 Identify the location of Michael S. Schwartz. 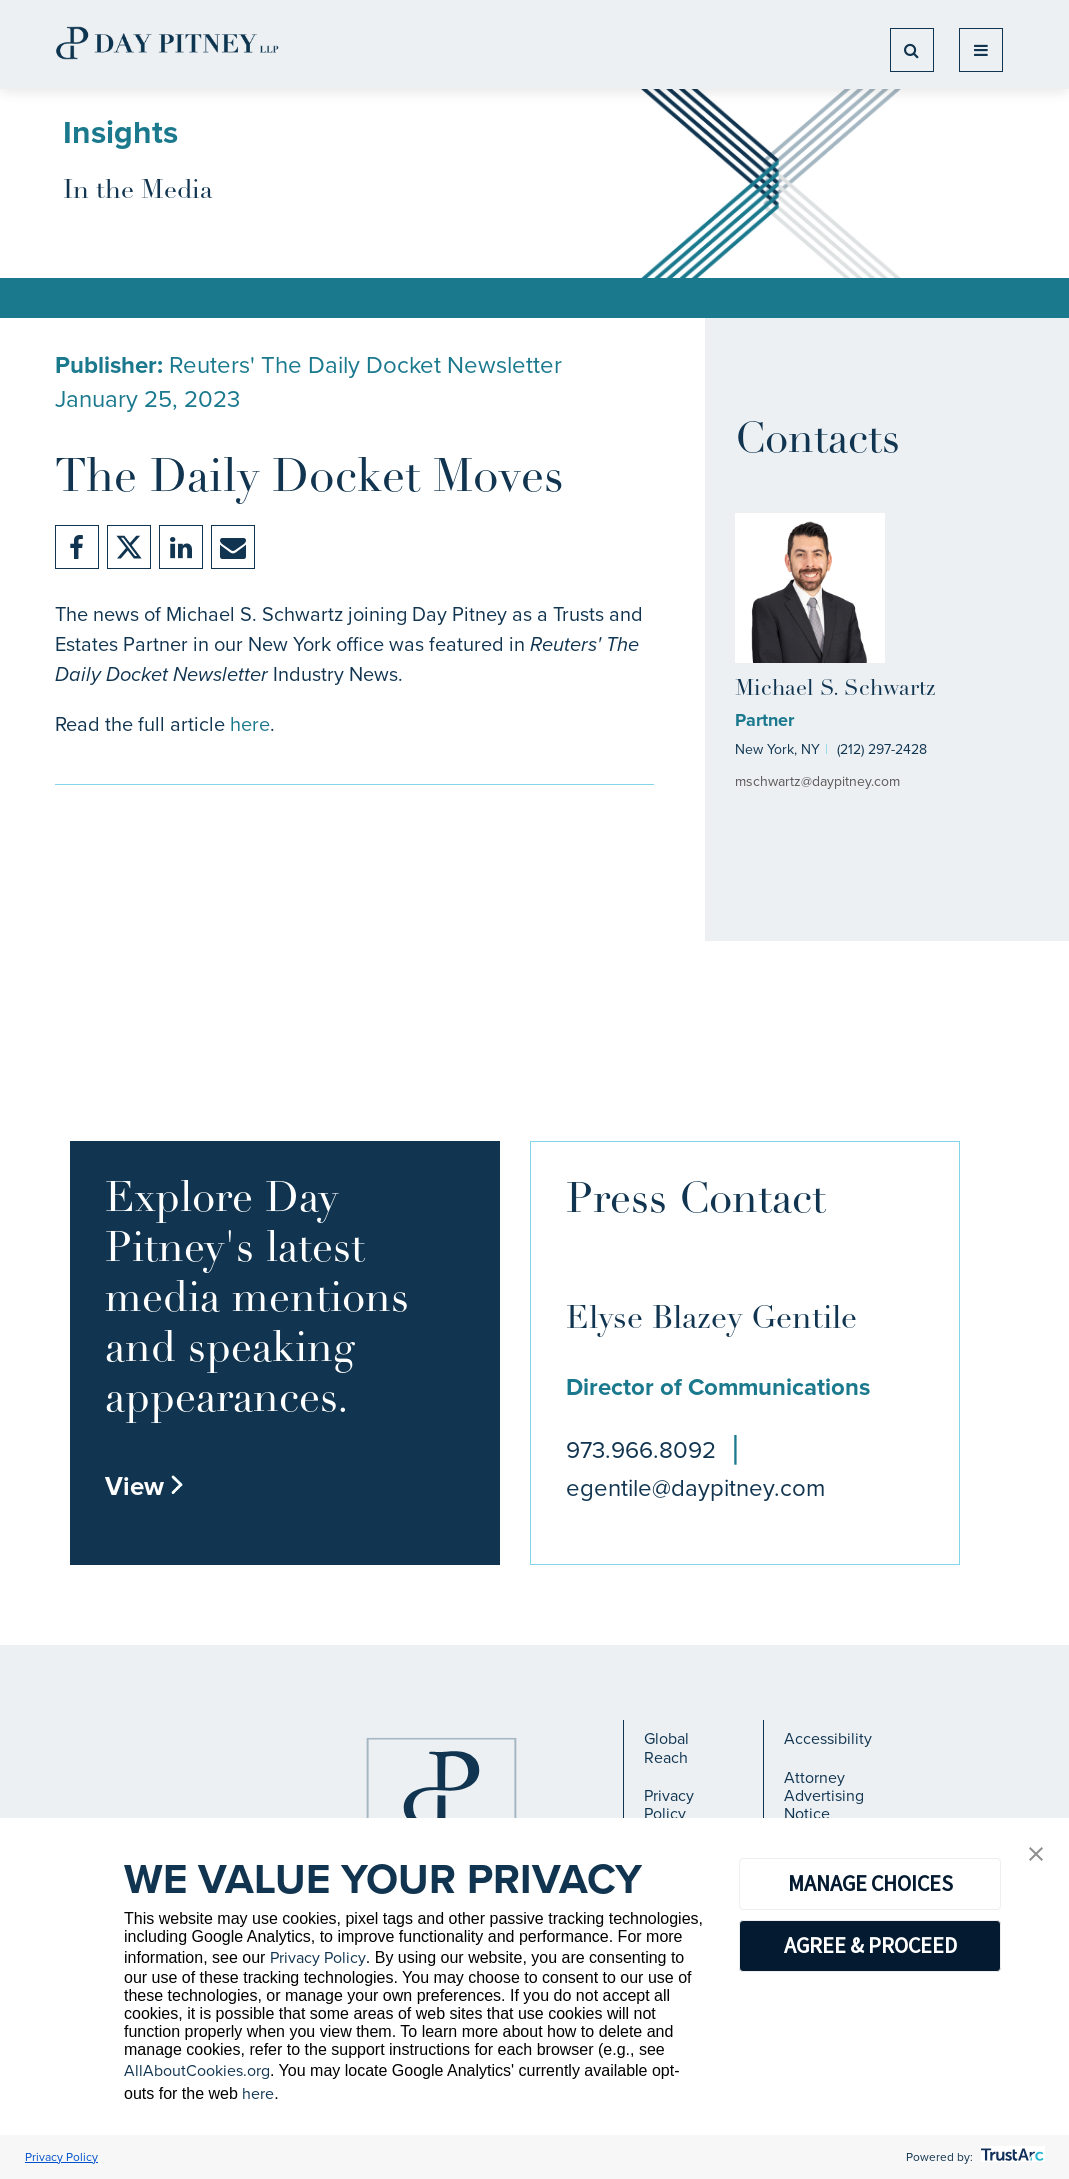
(835, 689).